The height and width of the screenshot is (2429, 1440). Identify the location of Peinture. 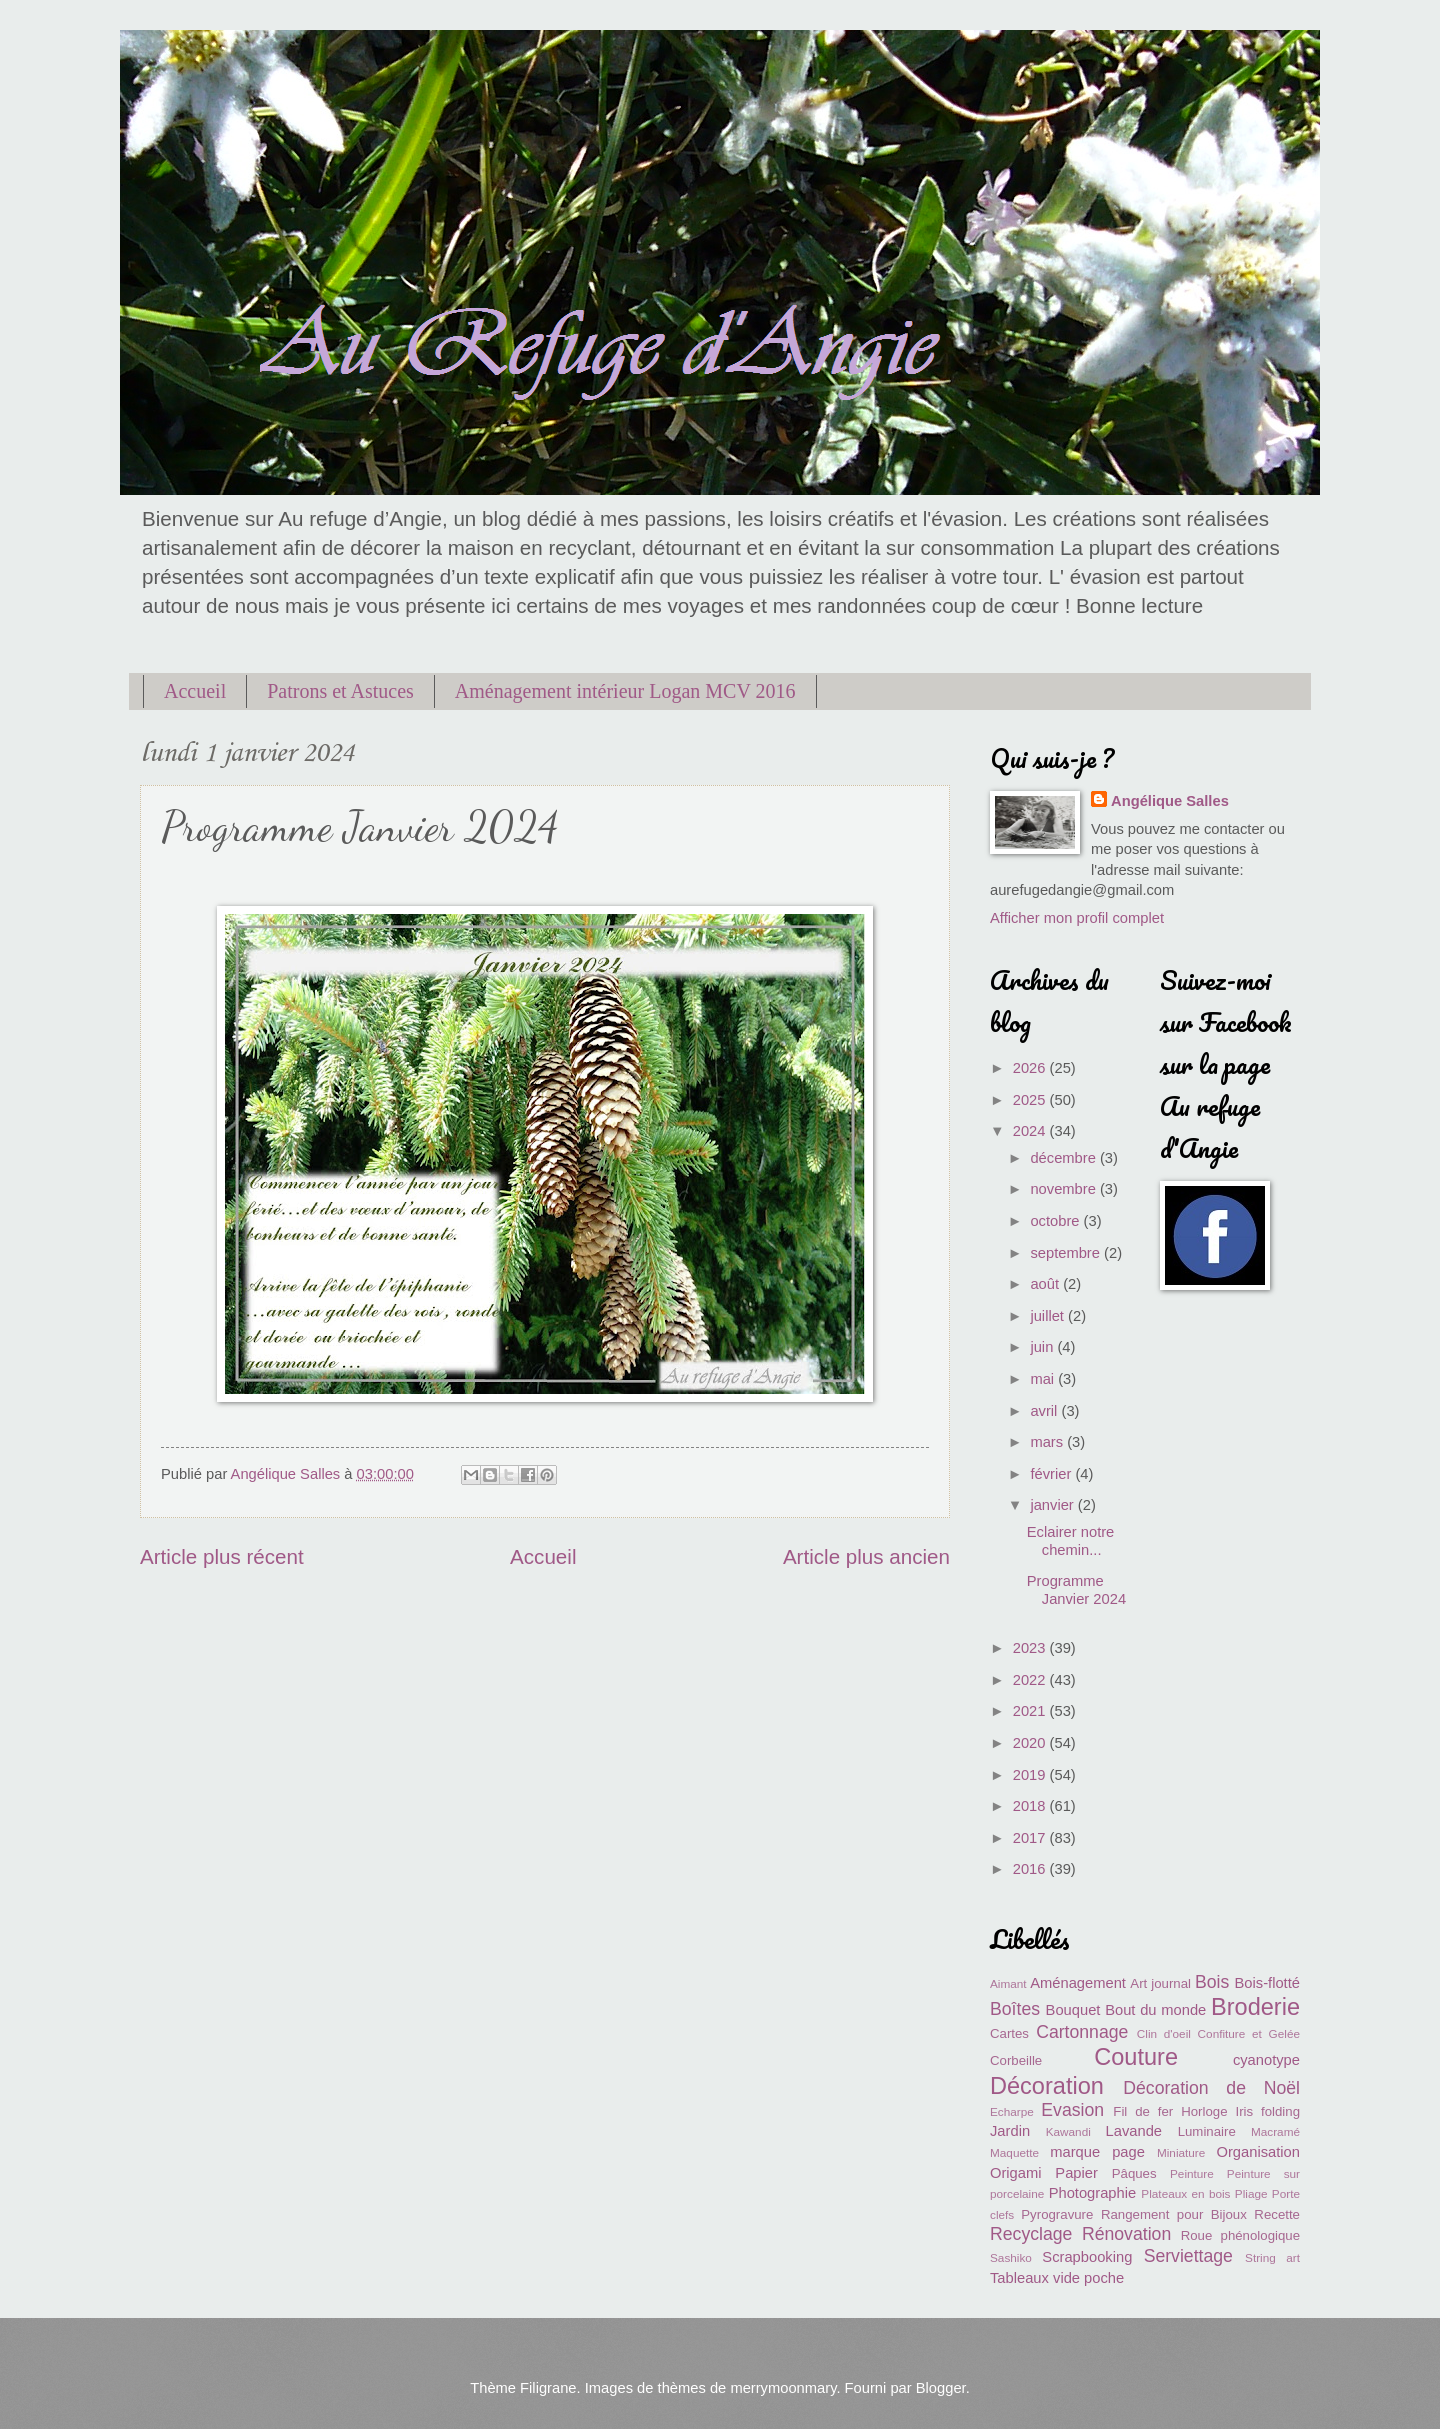
(1192, 2173).